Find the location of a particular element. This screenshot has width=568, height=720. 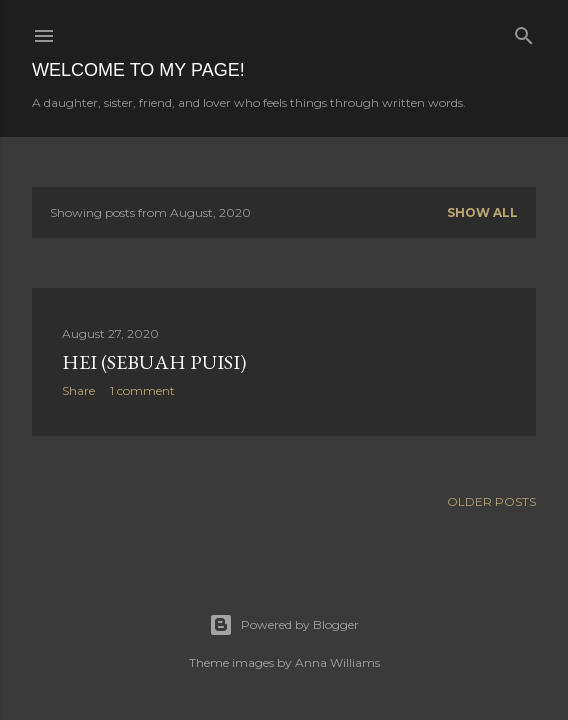

Older Posts is located at coordinates (491, 501).